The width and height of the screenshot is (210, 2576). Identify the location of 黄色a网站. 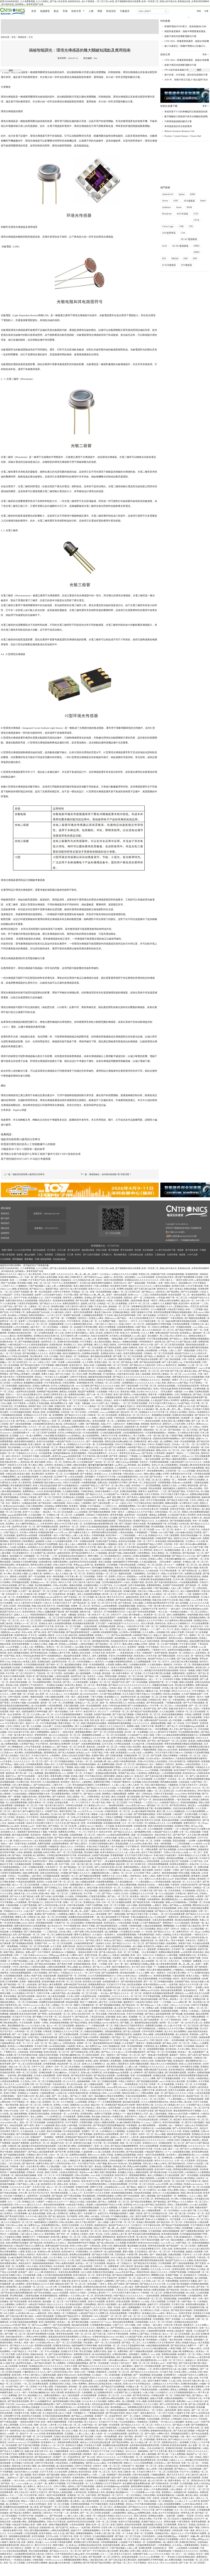
(45, 1814).